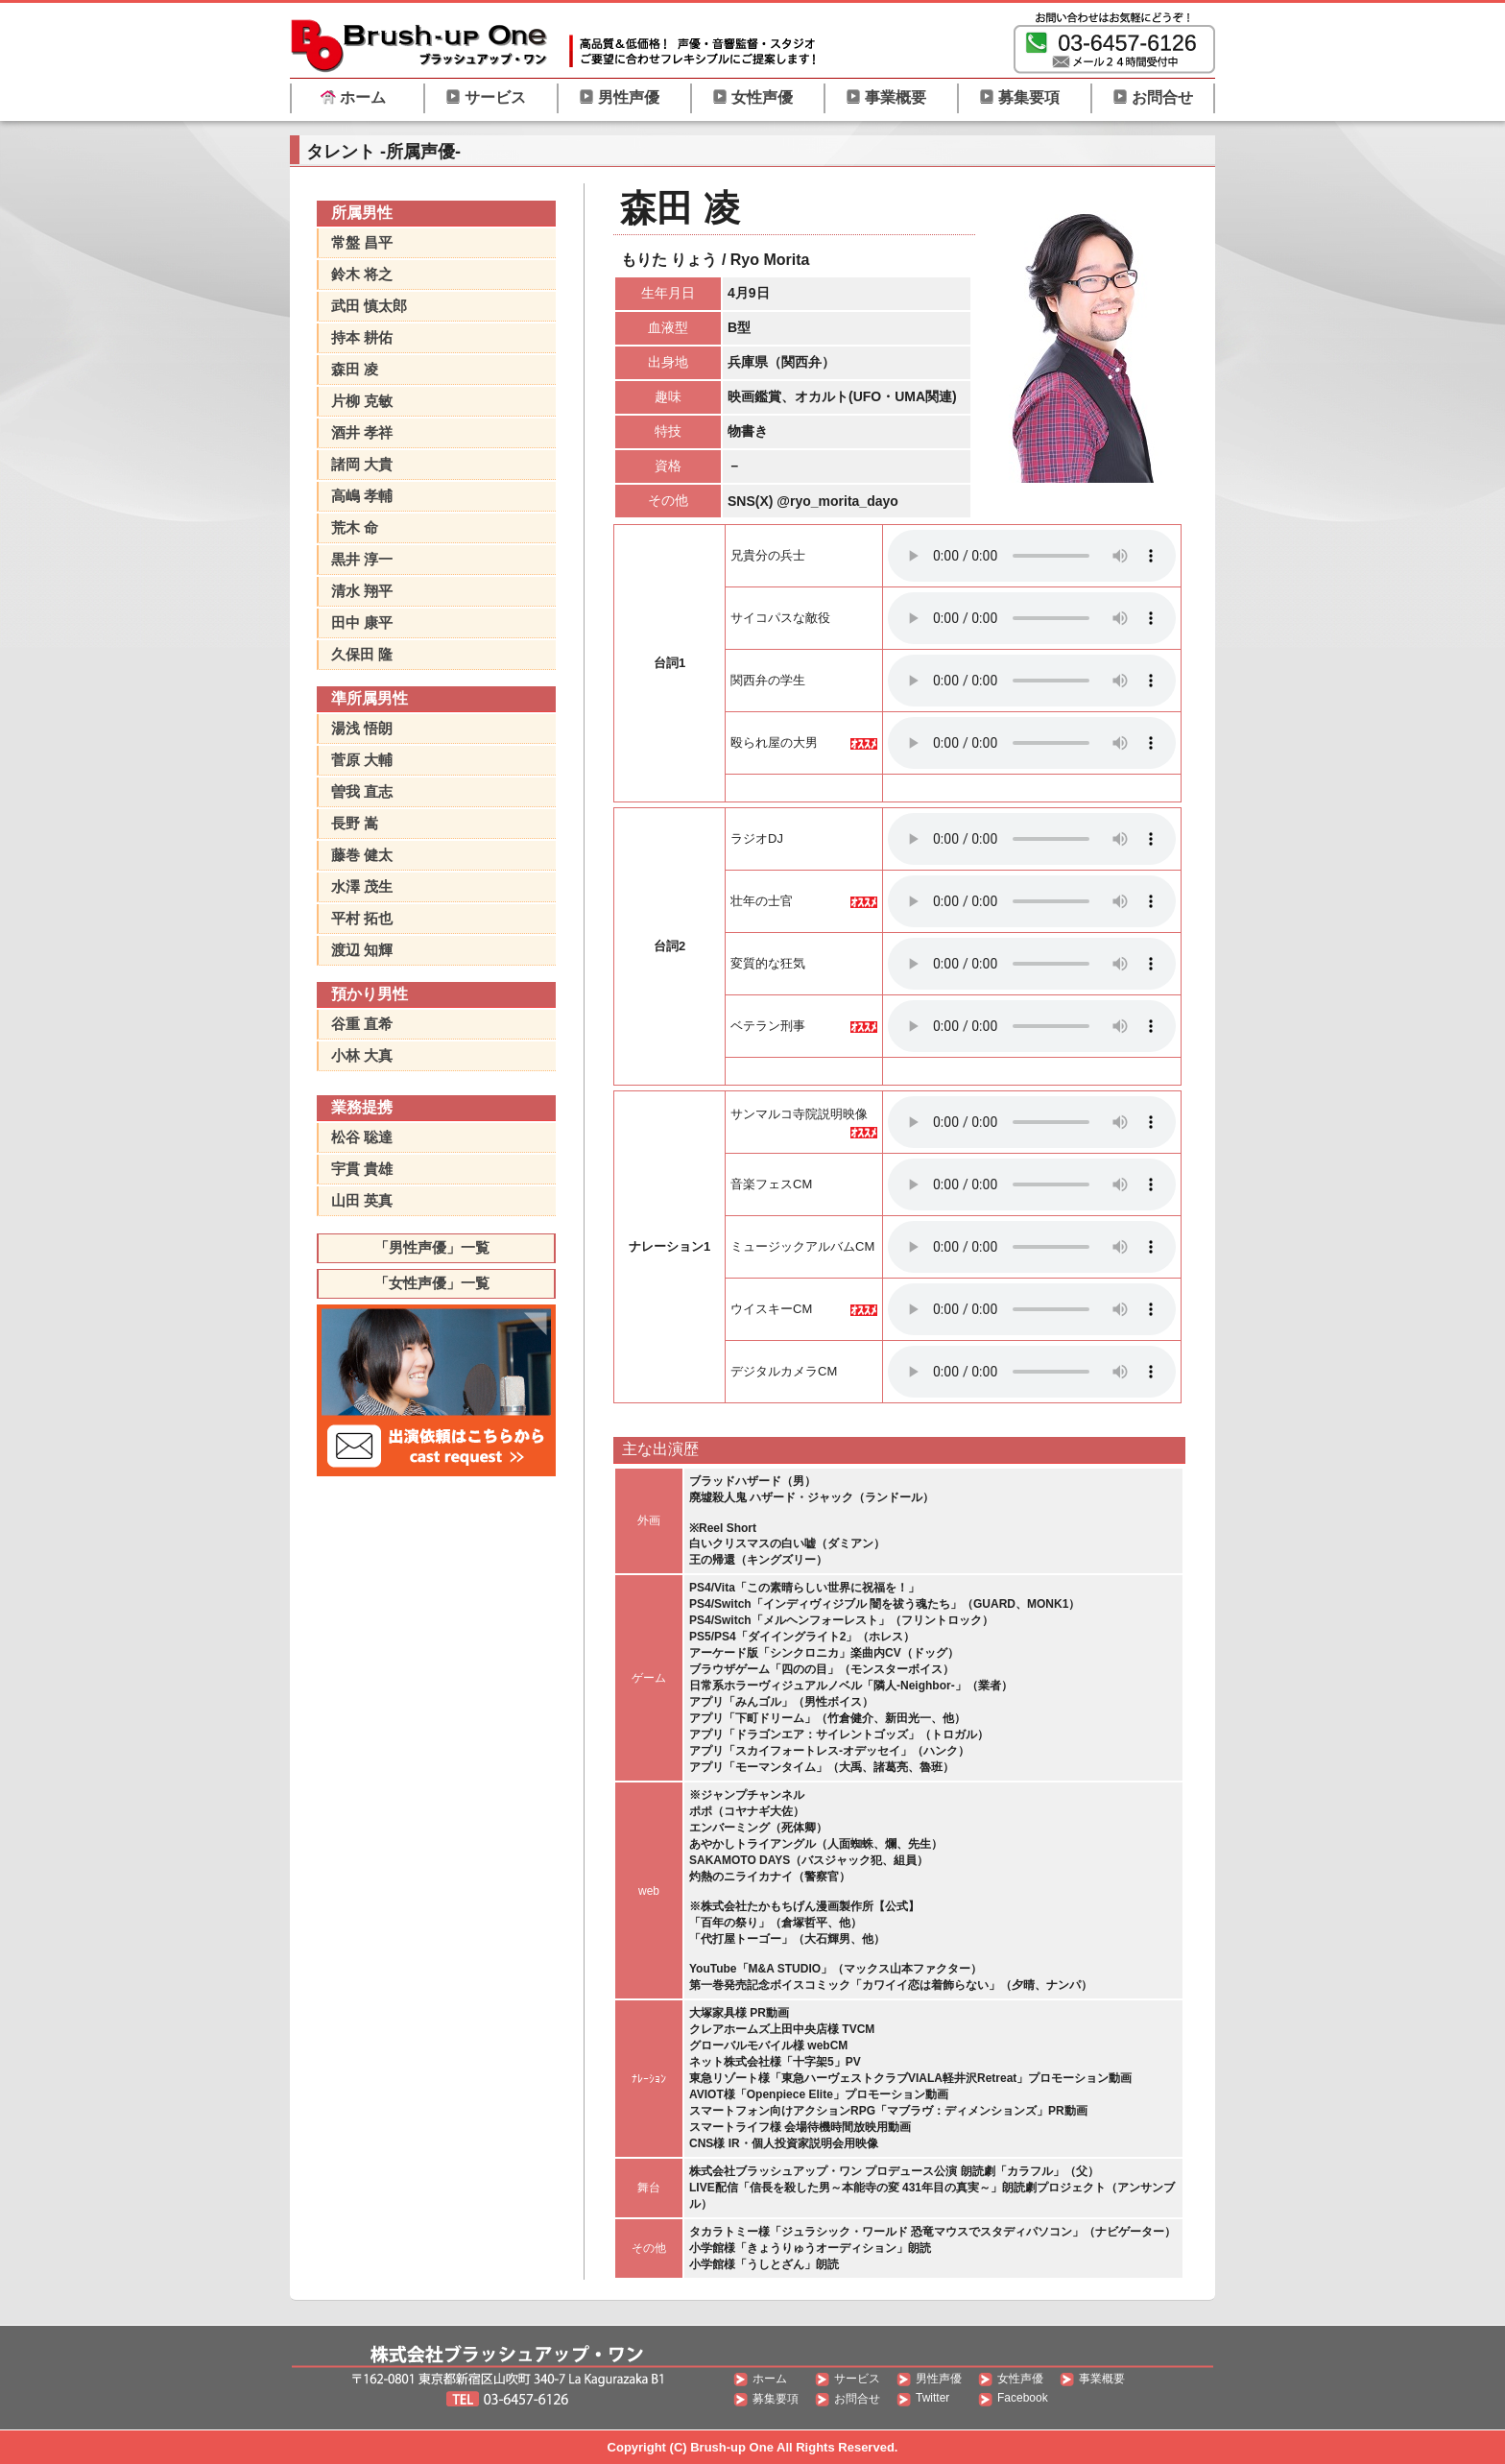  What do you see at coordinates (362, 855) in the screenshot?
I see `藤巻 健太` at bounding box center [362, 855].